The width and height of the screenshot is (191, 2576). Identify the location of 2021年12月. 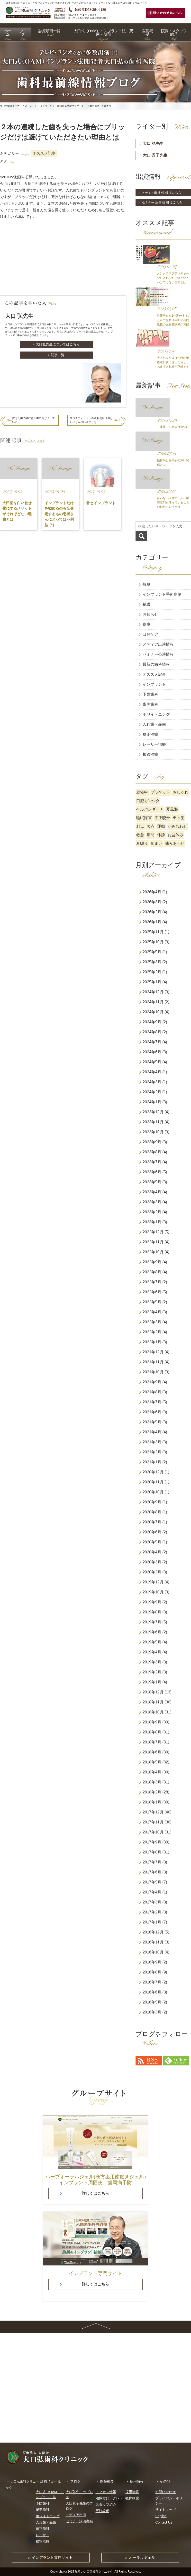
(153, 1352).